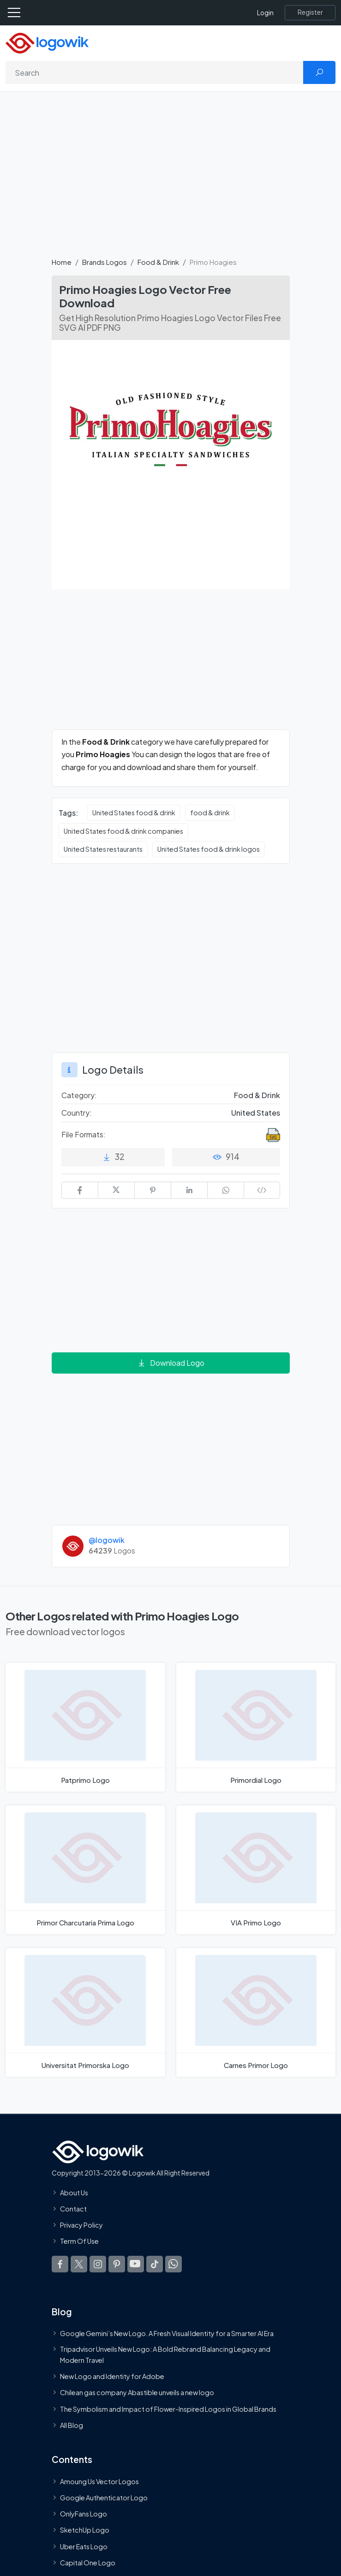  I want to click on [Primordial Logo], so click(256, 1727).